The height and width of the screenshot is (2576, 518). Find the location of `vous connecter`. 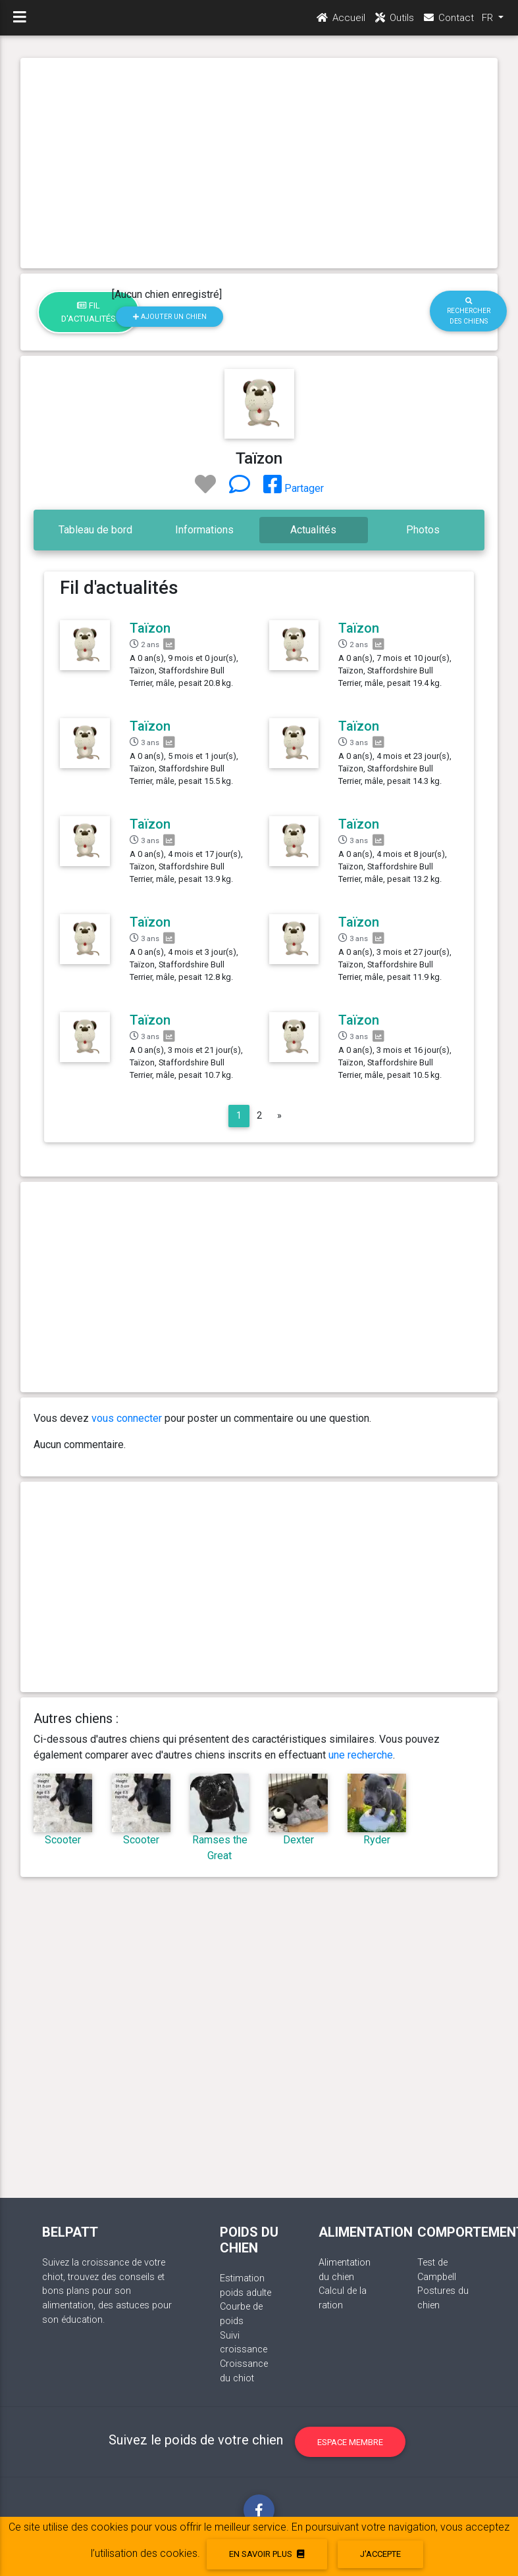

vous connecter is located at coordinates (126, 1418).